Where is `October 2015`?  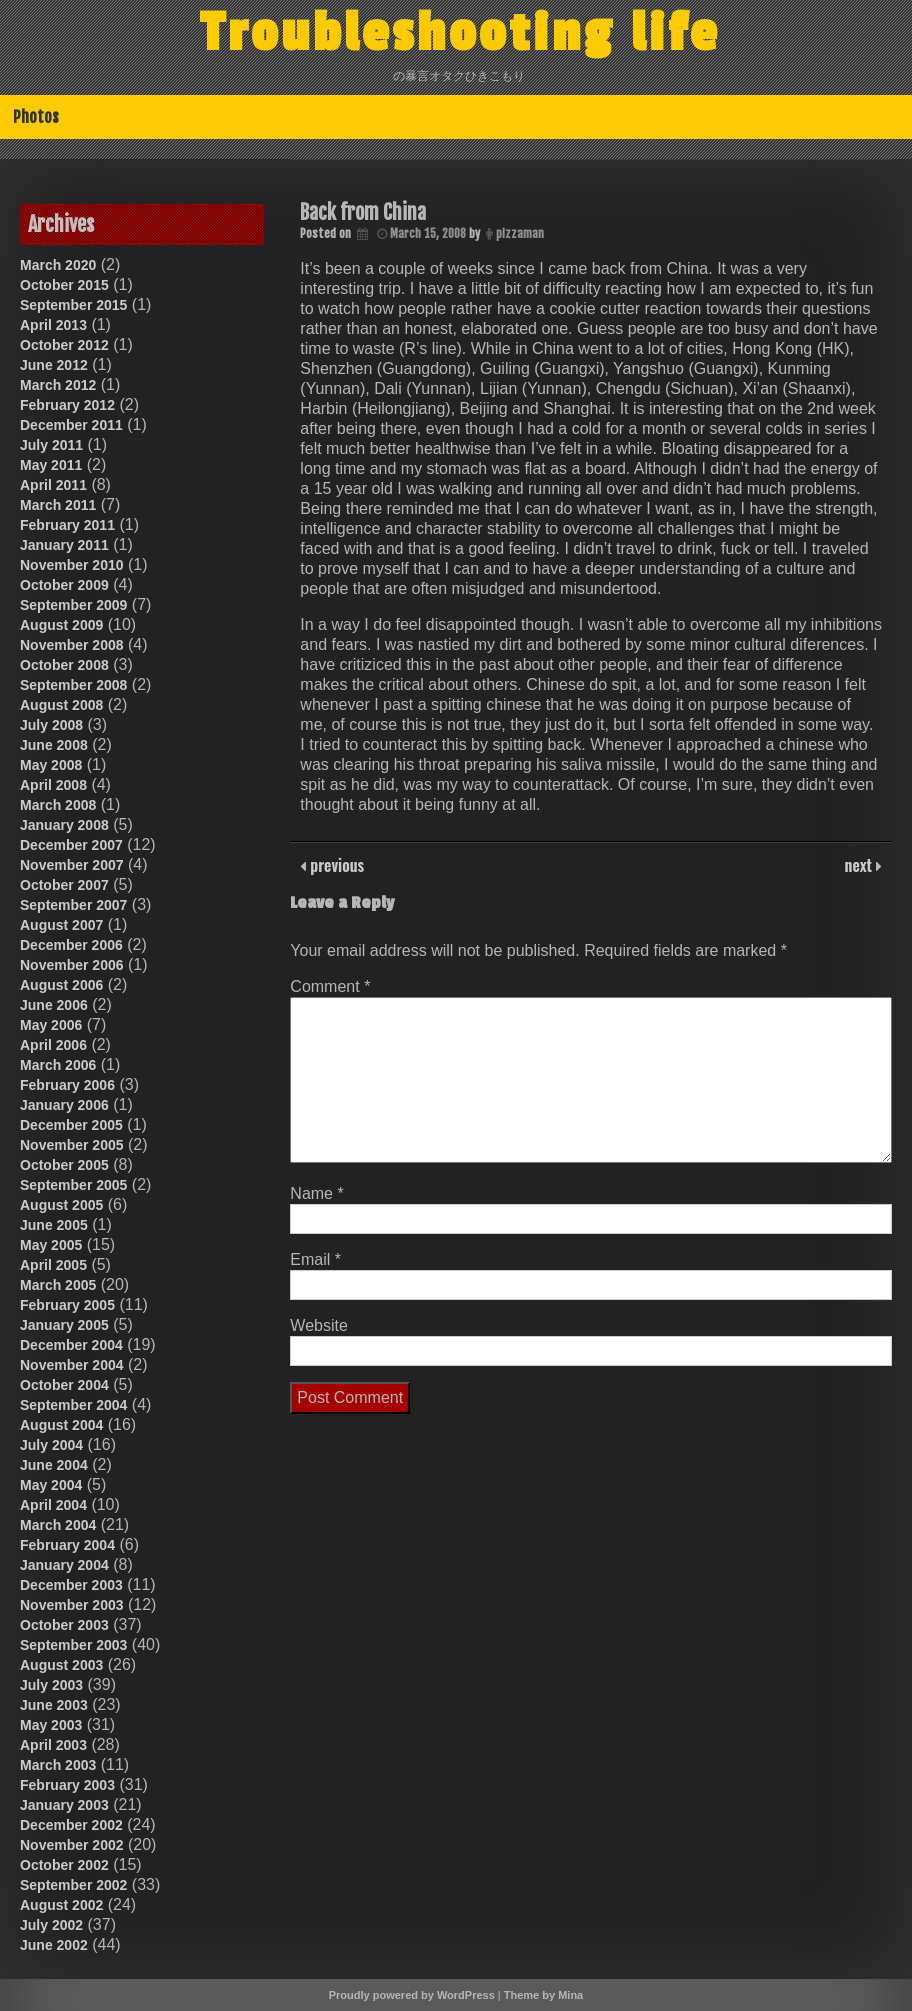 October 2015 is located at coordinates (64, 285).